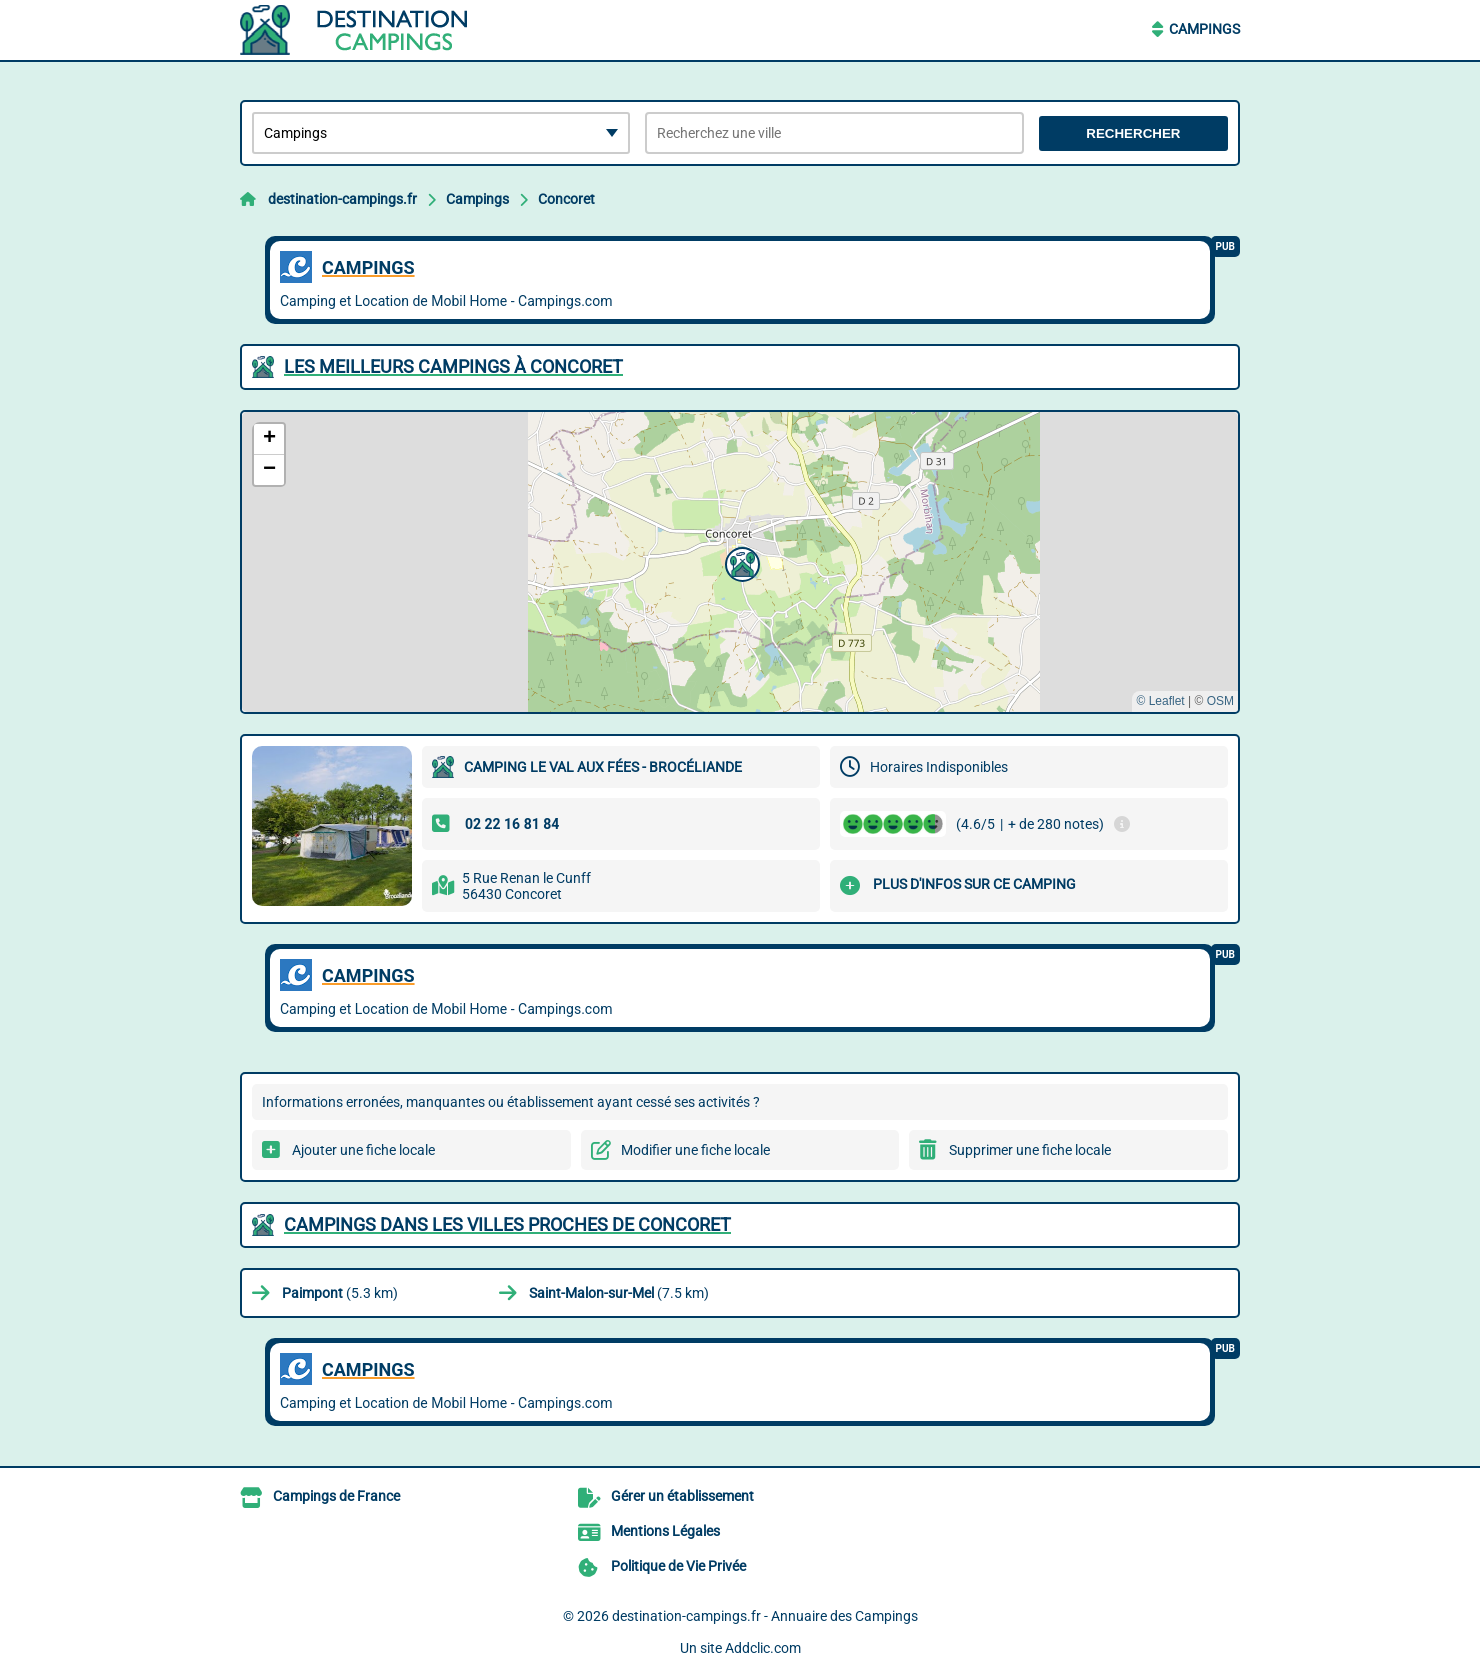 The image size is (1480, 1676). I want to click on Modifier une fiche locale, so click(695, 1150).